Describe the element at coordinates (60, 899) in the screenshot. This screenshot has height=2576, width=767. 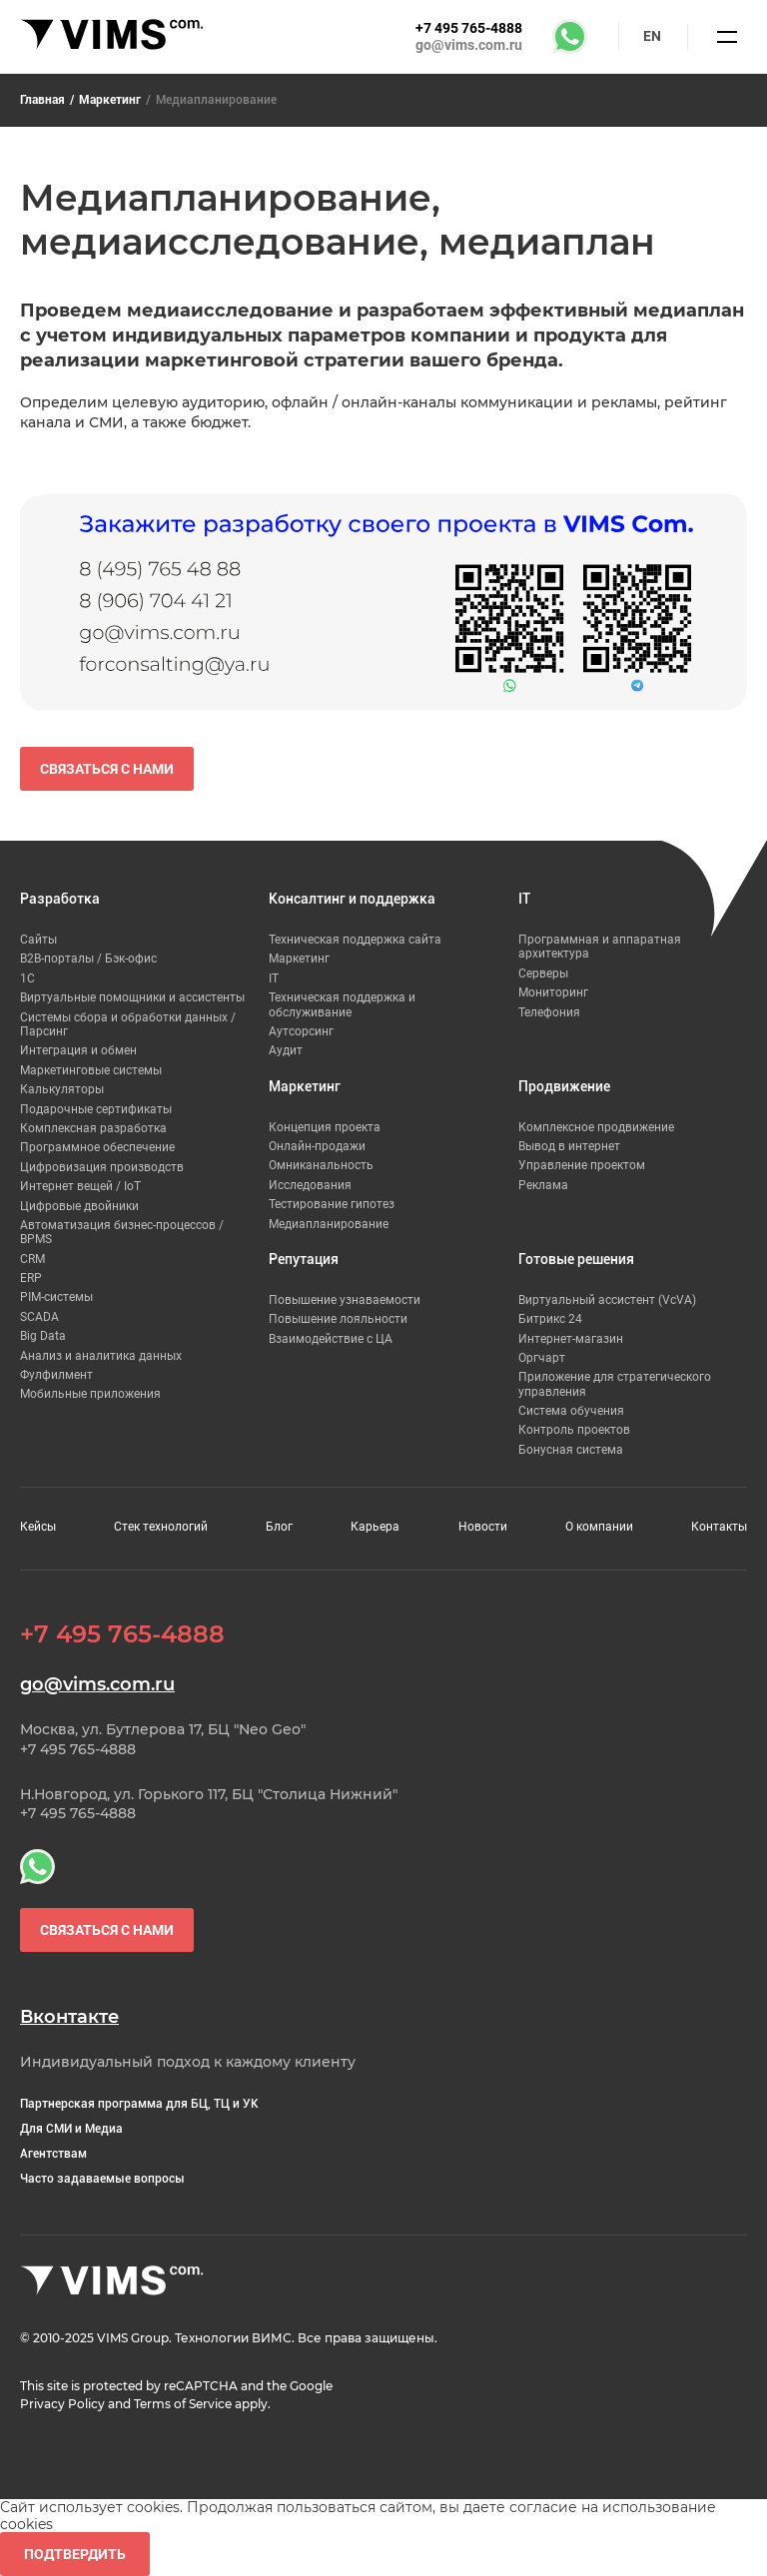
I see `Разработка` at that location.